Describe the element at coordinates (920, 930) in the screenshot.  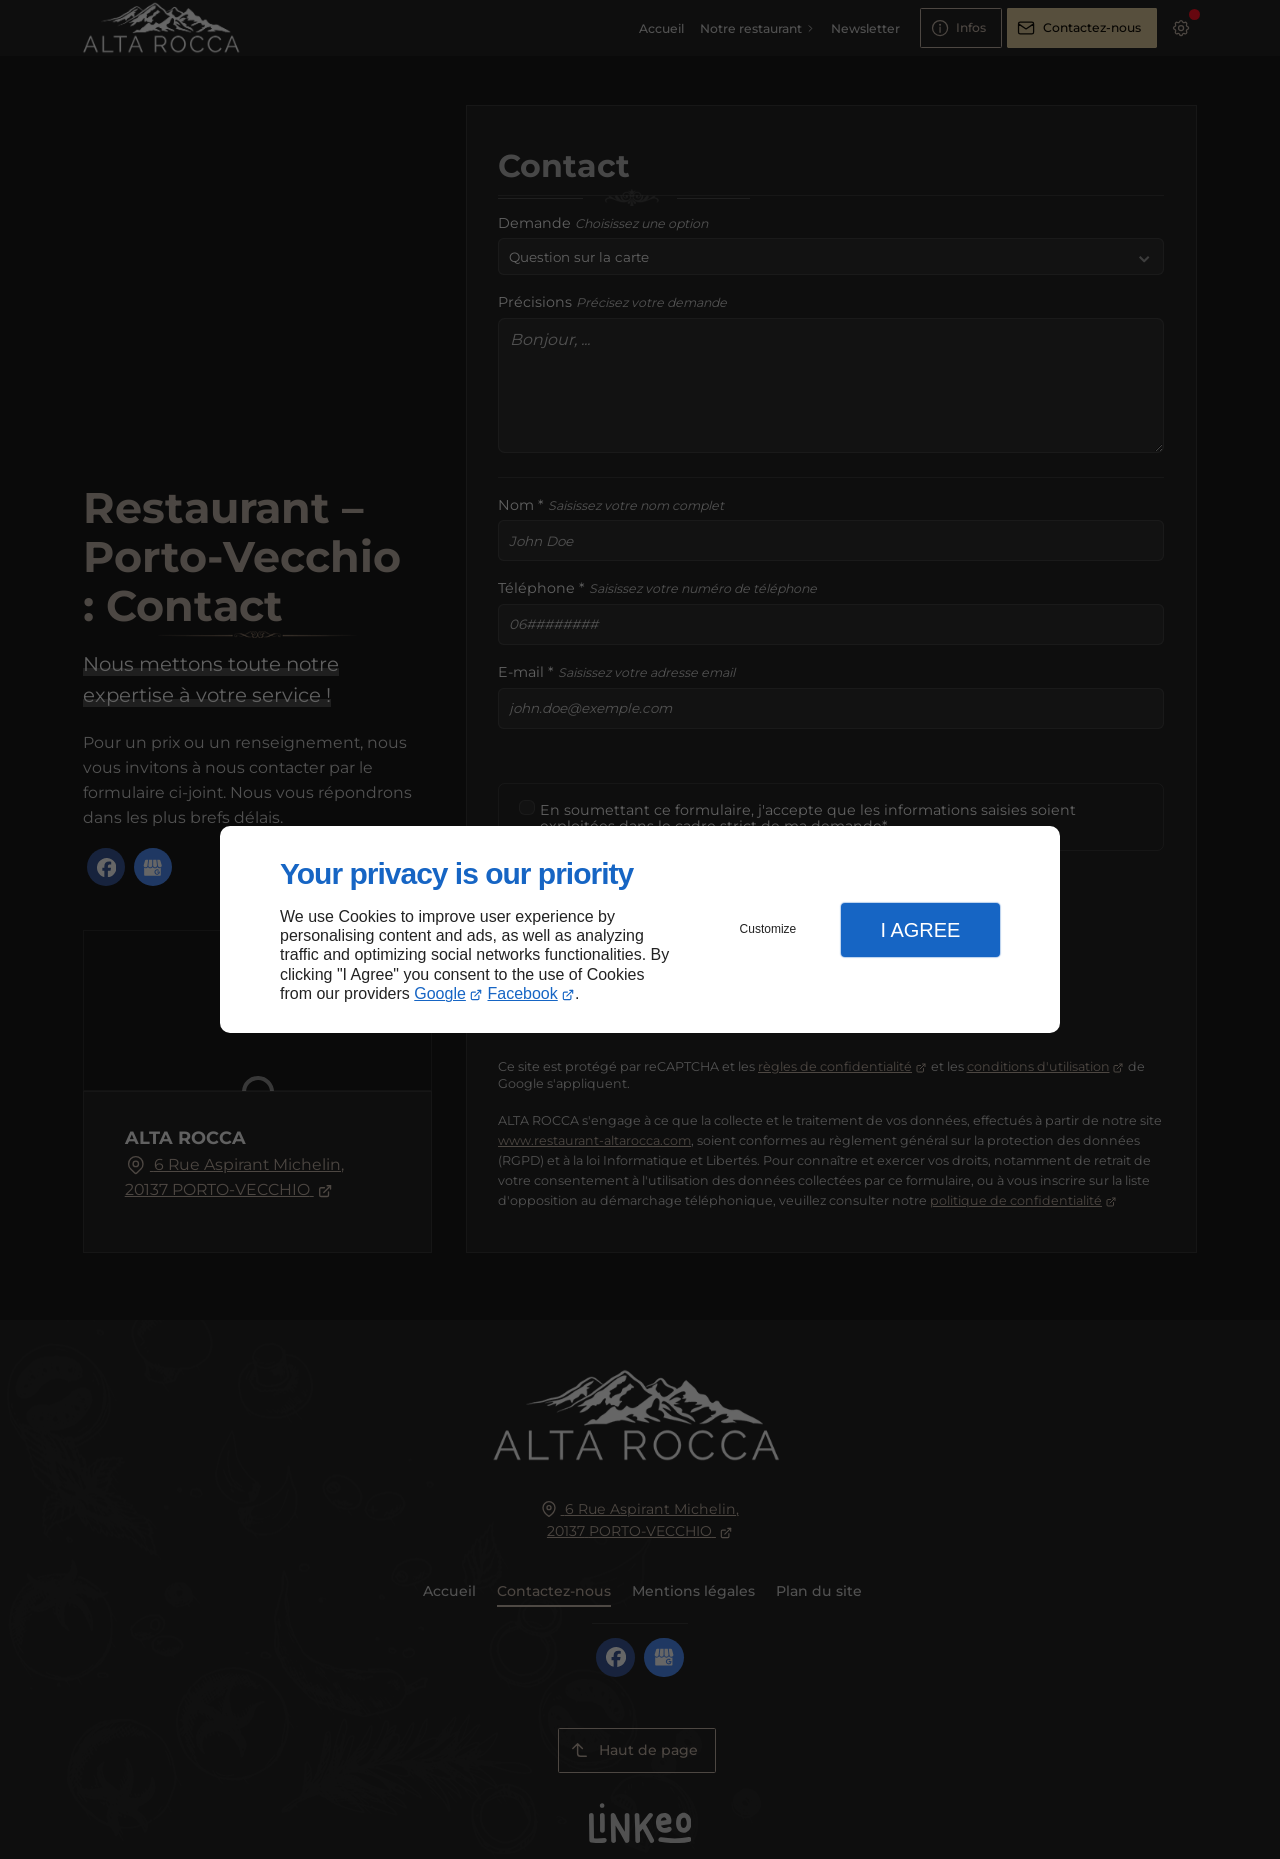
I see `I Agree [button]` at that location.